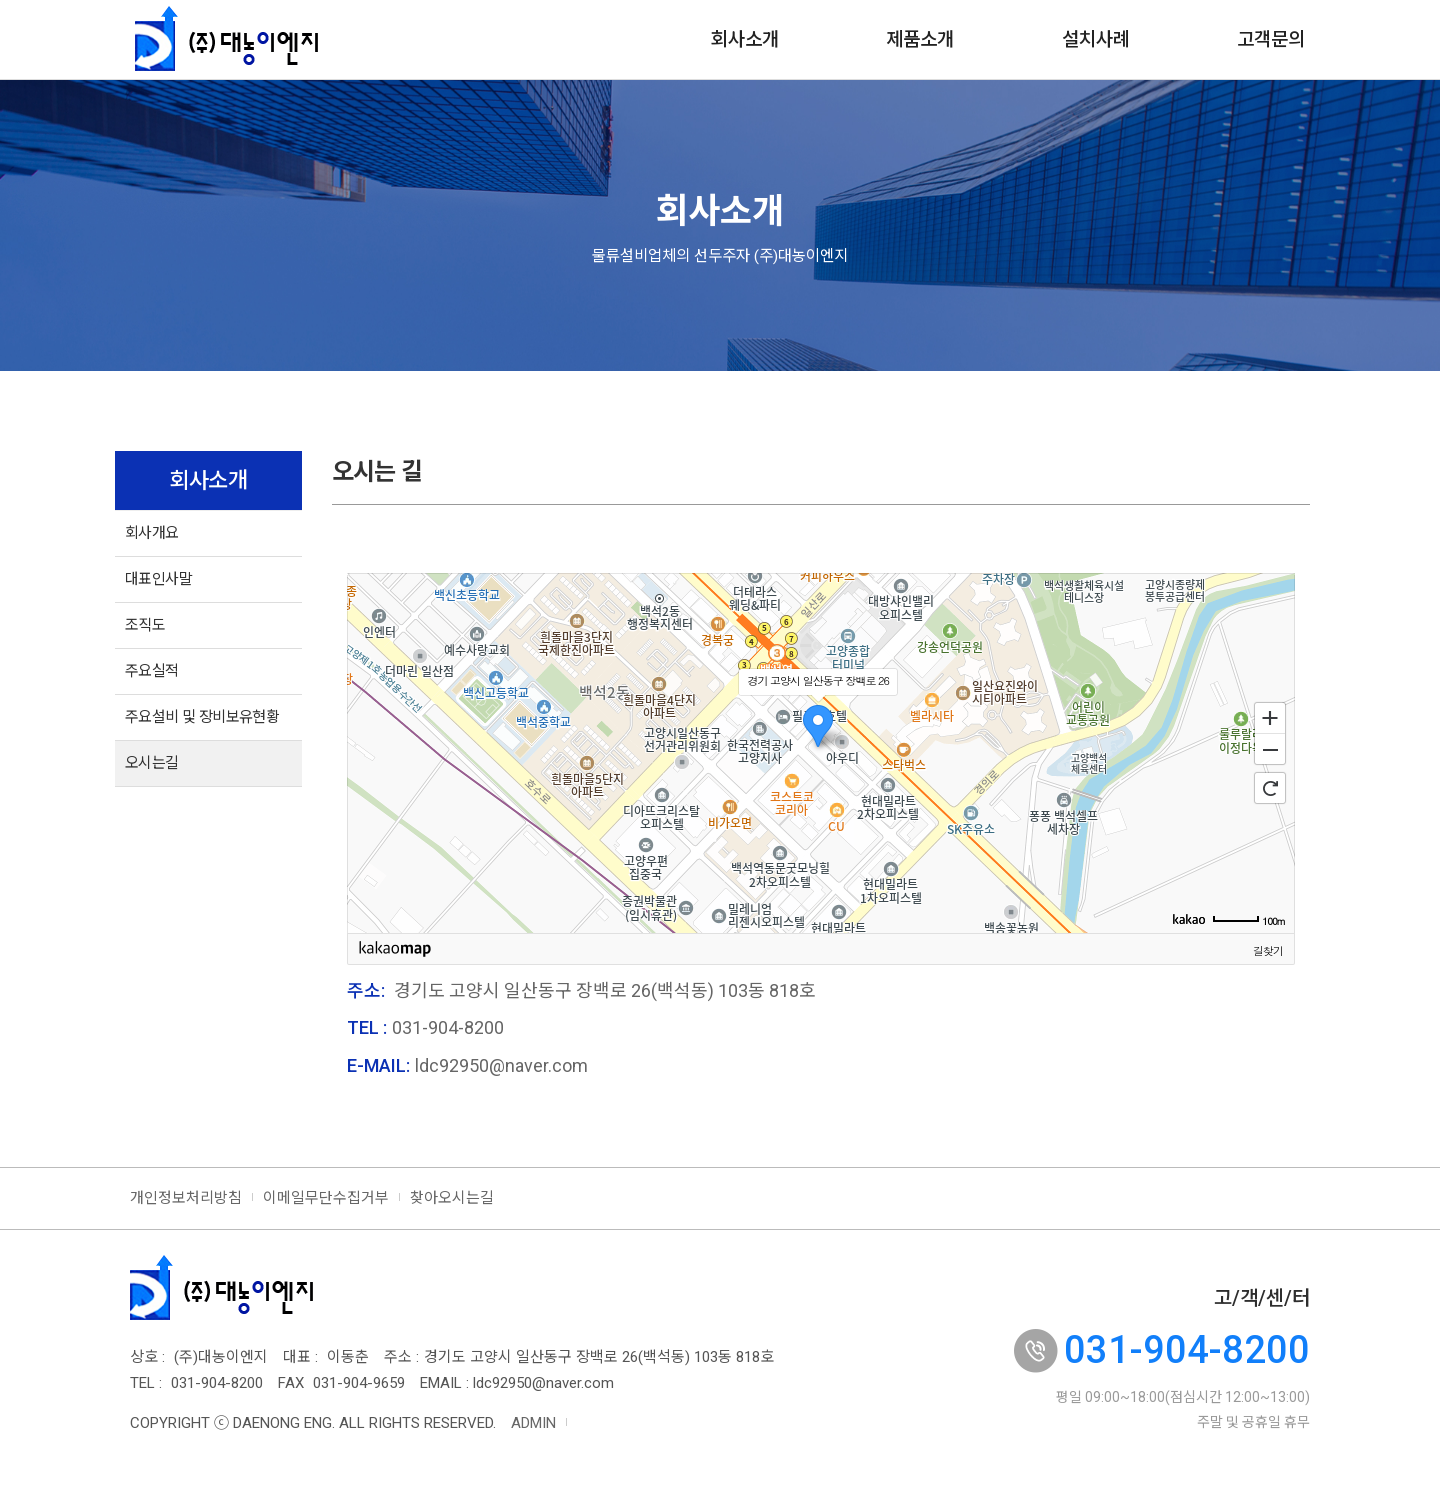 This screenshot has height=1491, width=1440. Describe the element at coordinates (152, 671) in the screenshot. I see `주요실적` at that location.